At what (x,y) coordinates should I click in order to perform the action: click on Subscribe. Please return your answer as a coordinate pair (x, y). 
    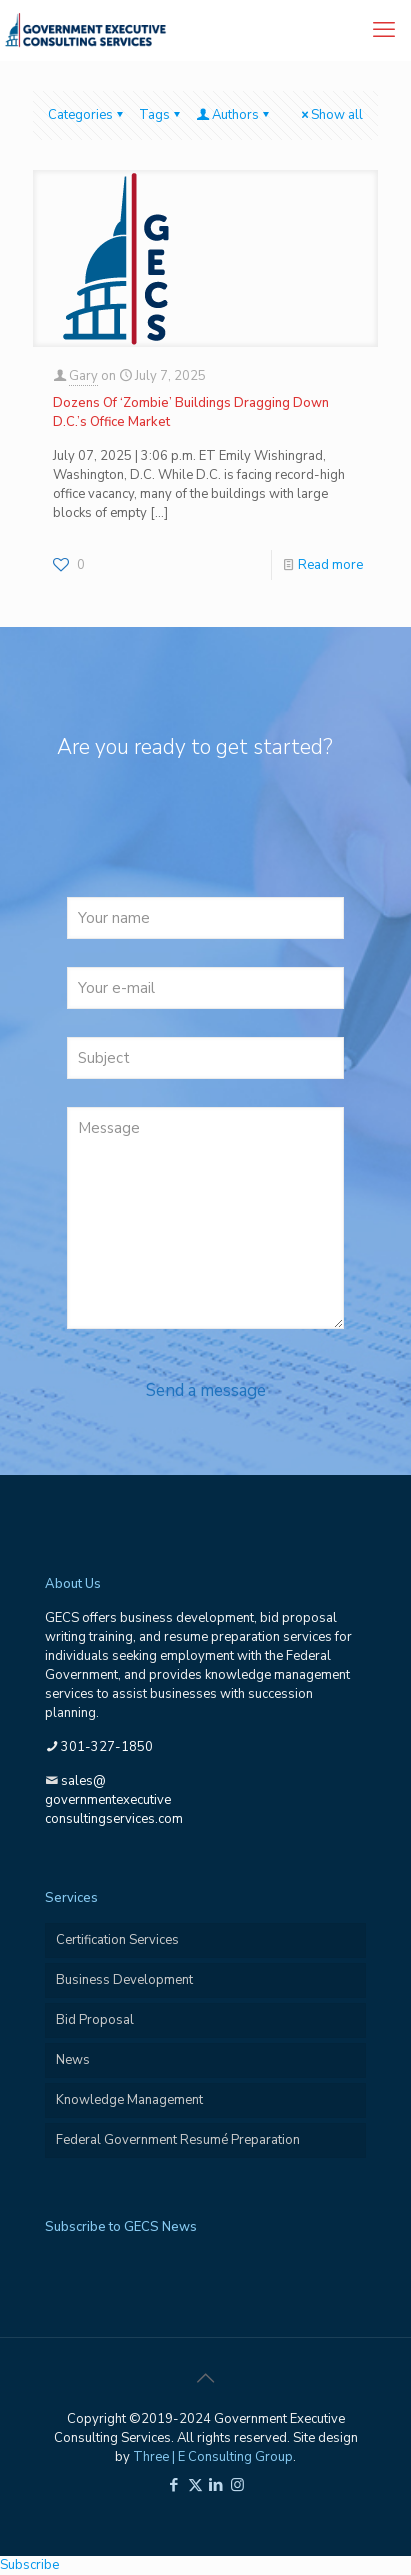
    Looking at the image, I should click on (29, 2565).